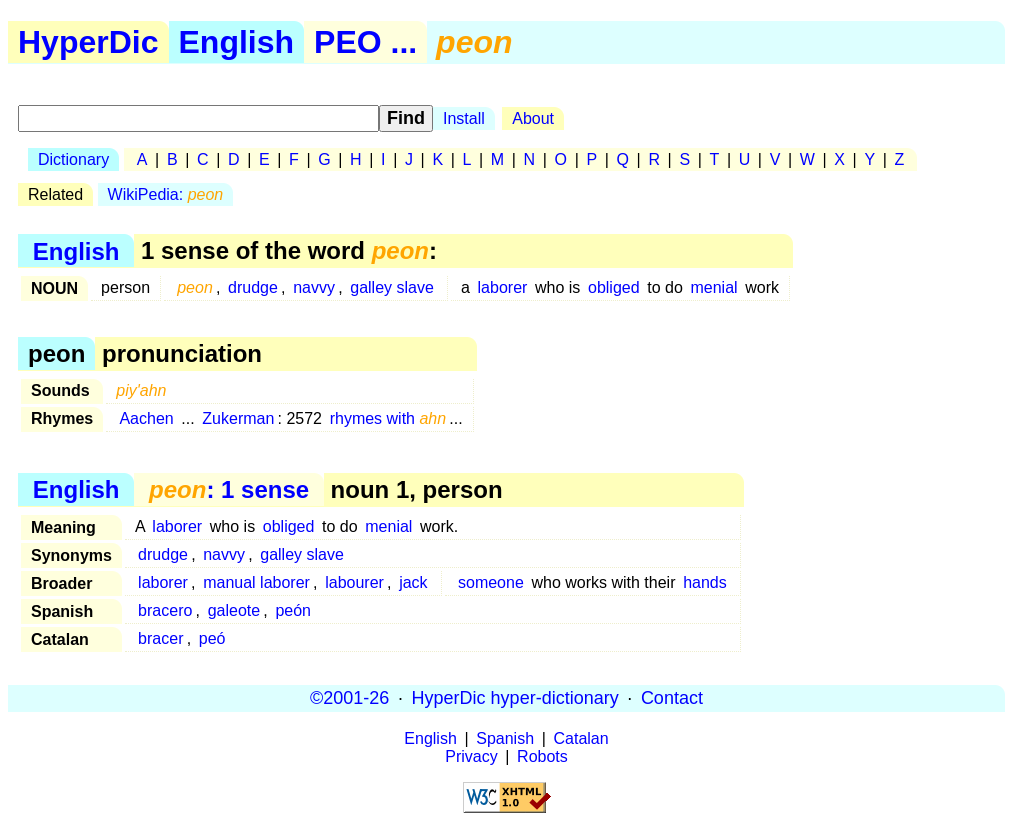  What do you see at coordinates (212, 638) in the screenshot?
I see `peó` at bounding box center [212, 638].